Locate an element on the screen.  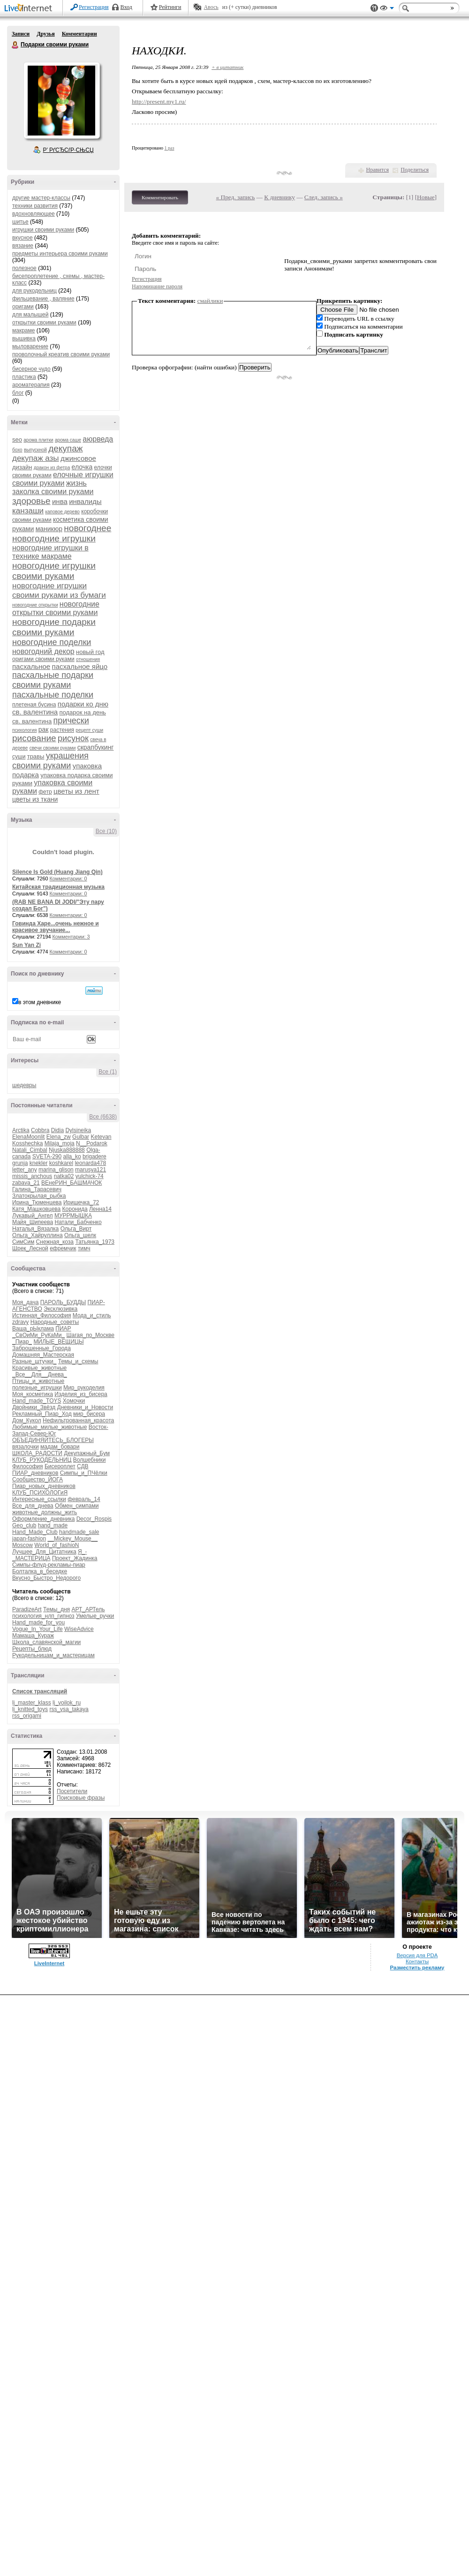
Интересные_ссылки is located at coordinates (39, 1499).